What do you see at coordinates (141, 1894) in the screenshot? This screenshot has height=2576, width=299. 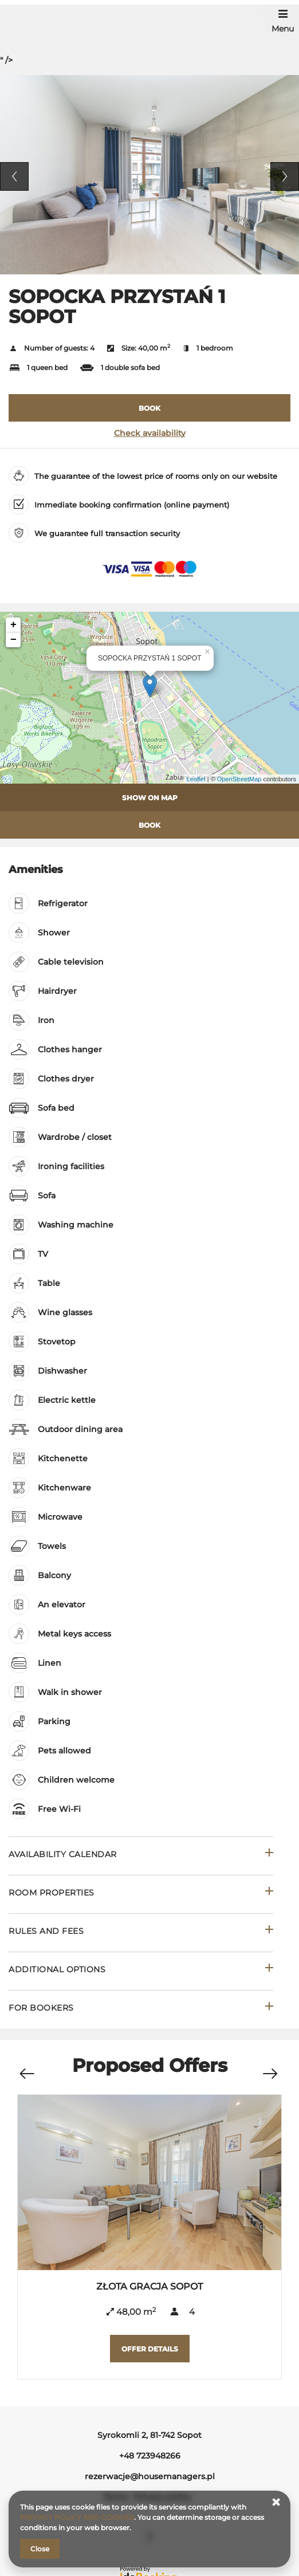 I see `[Go to Room properties]` at bounding box center [141, 1894].